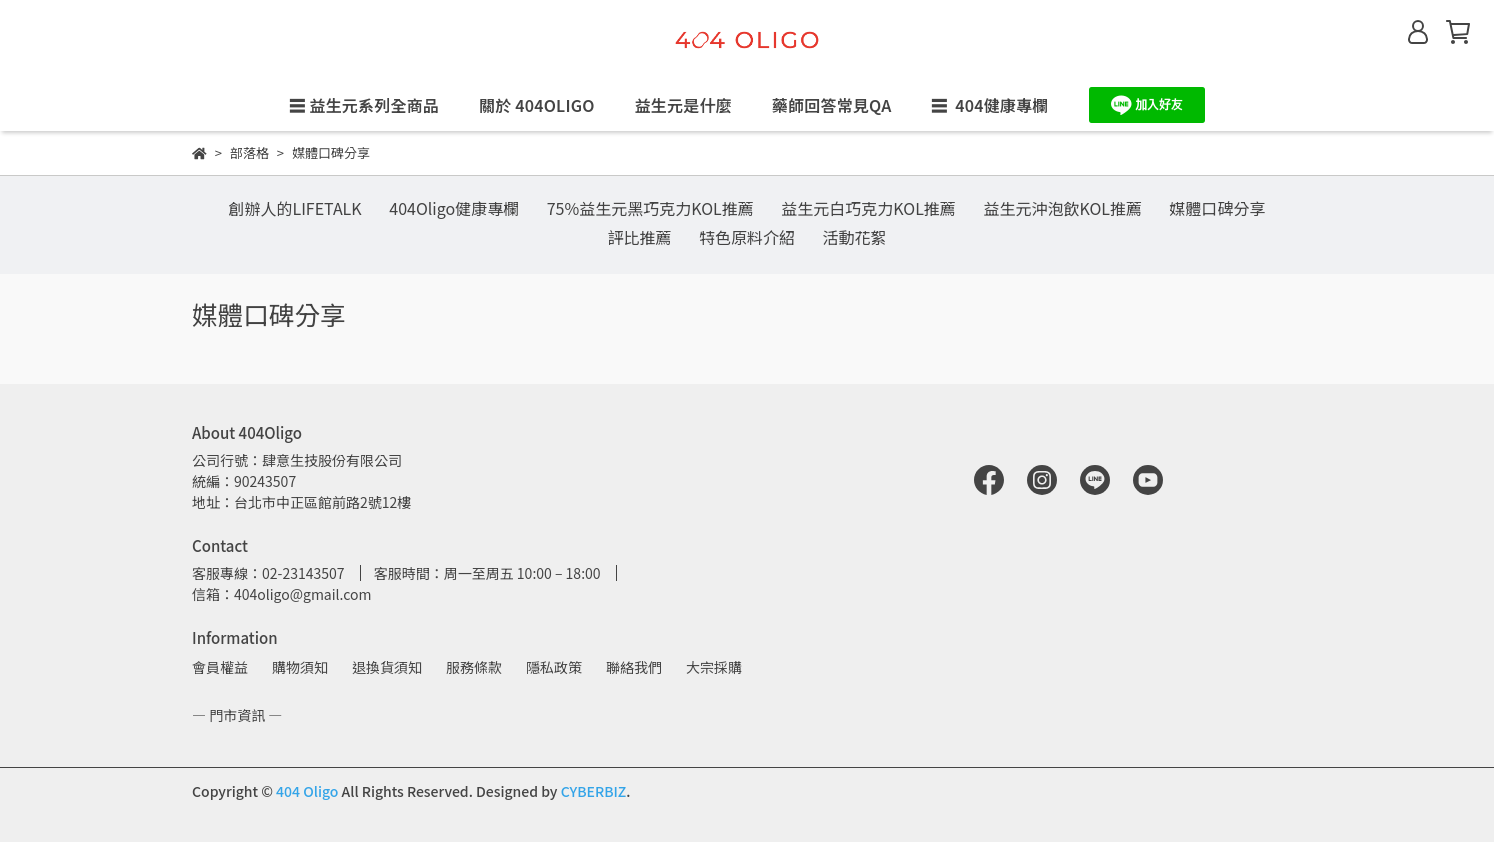 Image resolution: width=1494 pixels, height=842 pixels. Describe the element at coordinates (594, 791) in the screenshot. I see `CYBERBIZ` at that location.